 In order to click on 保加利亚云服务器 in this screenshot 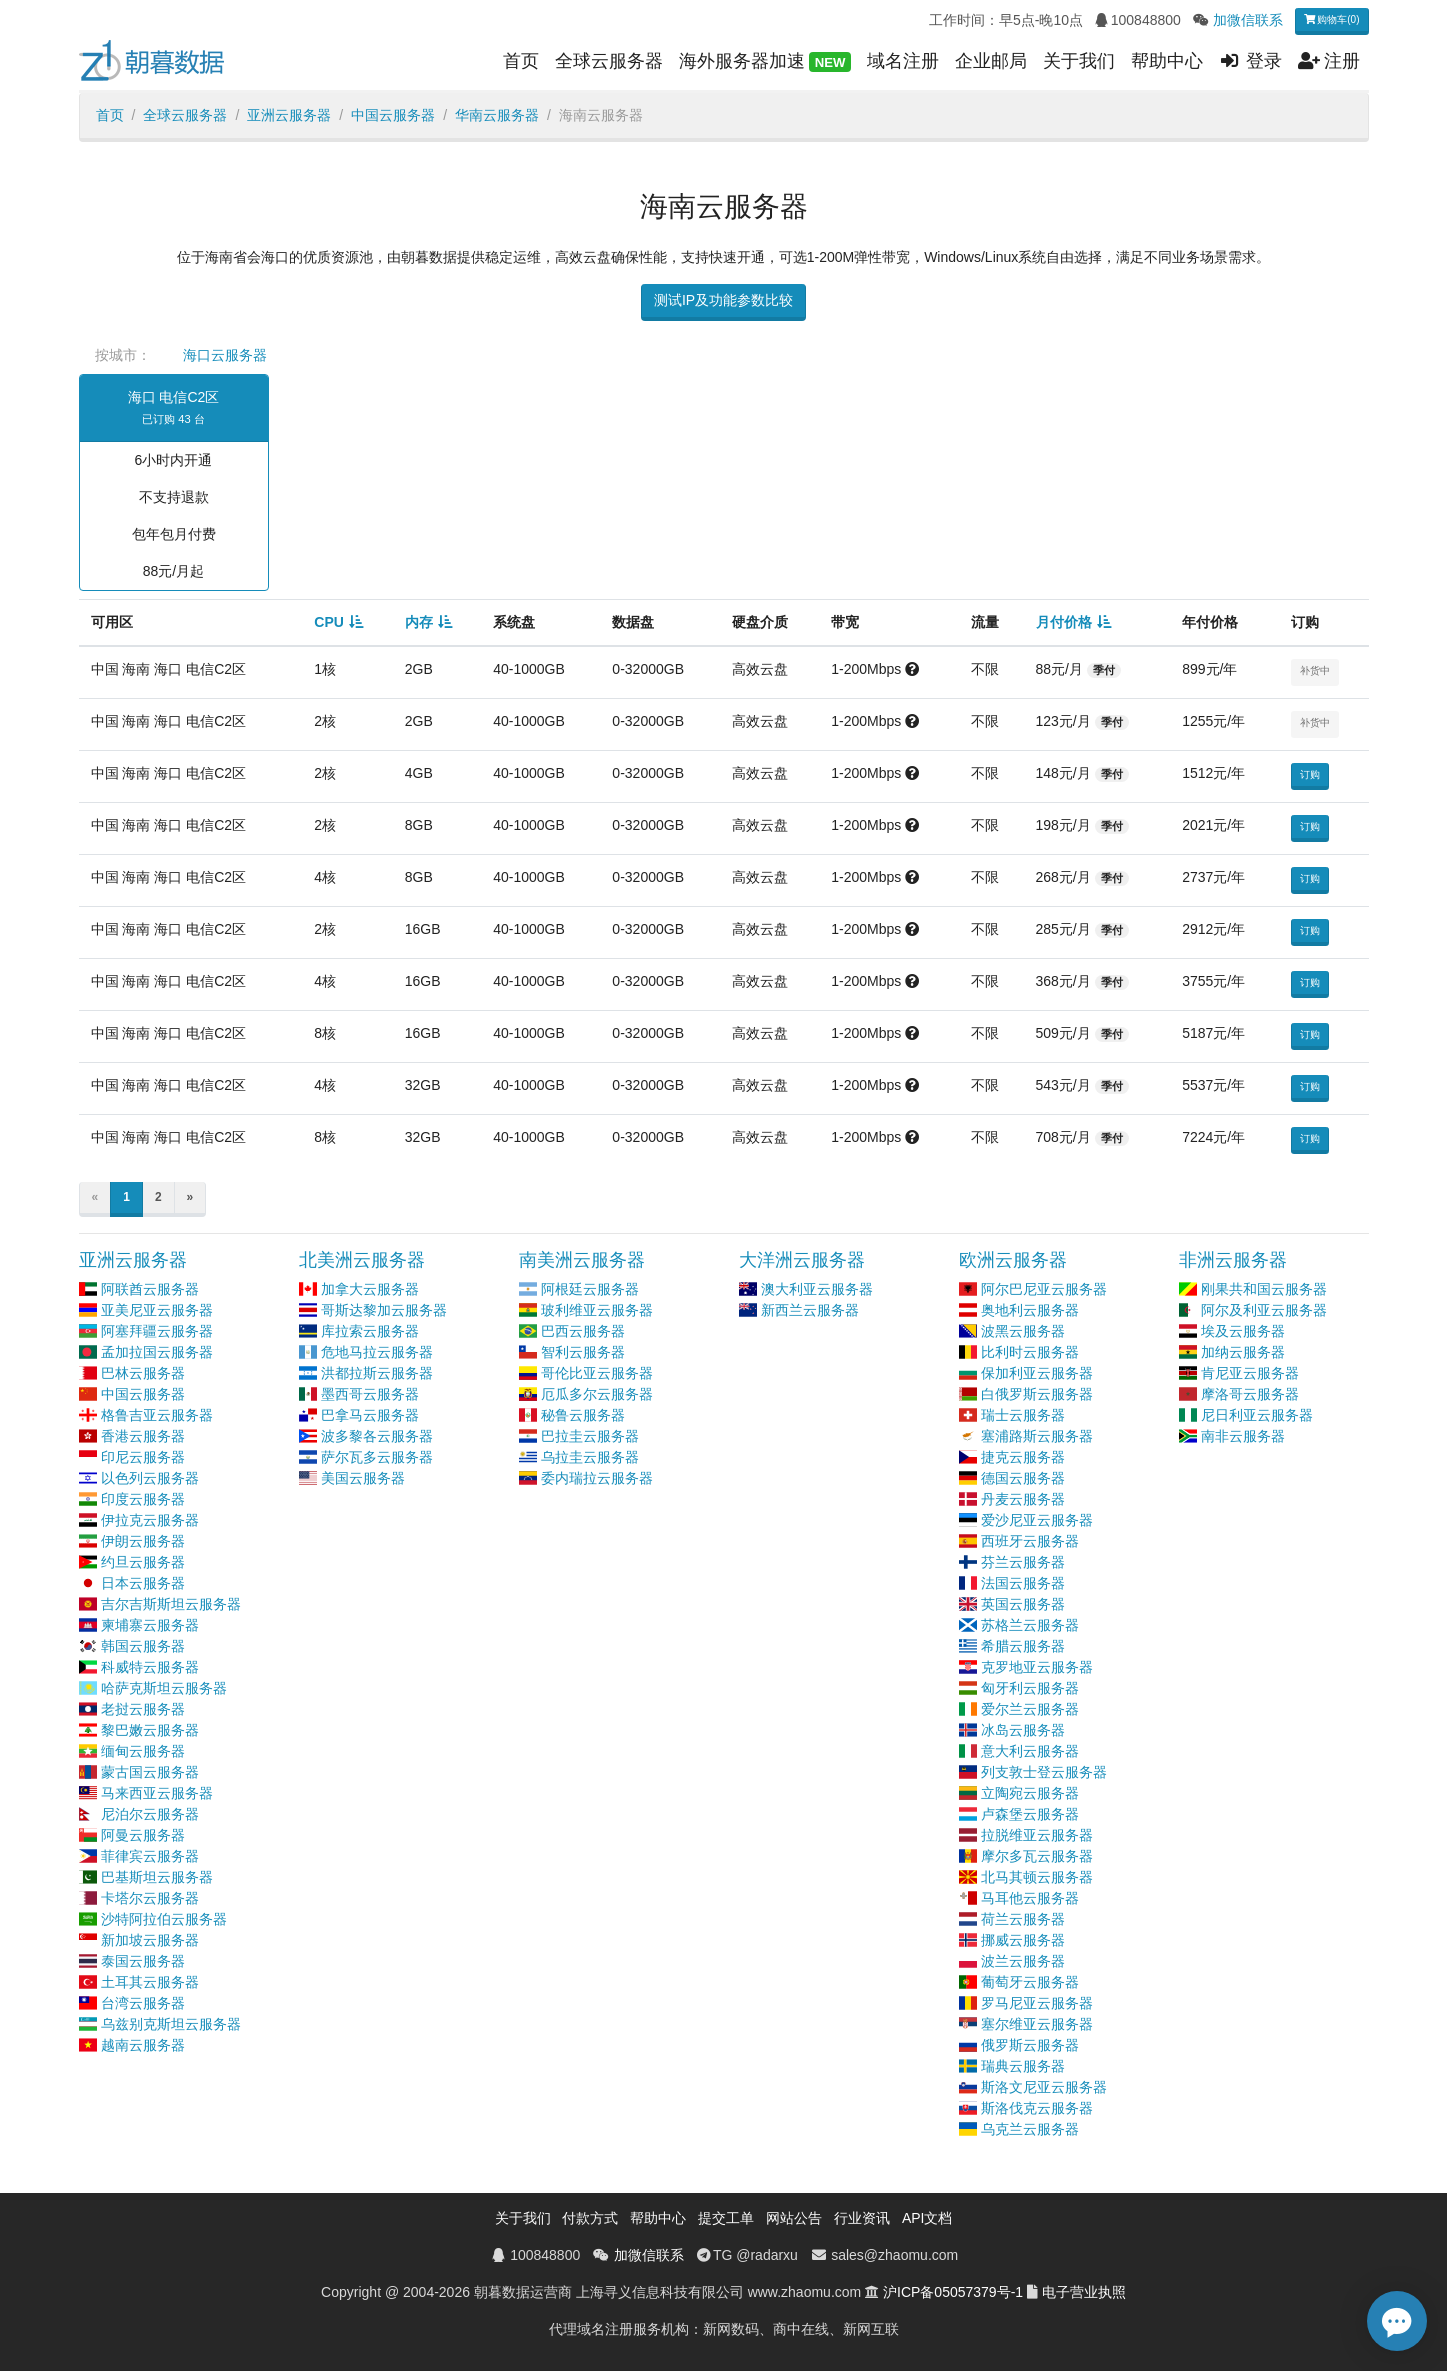, I will do `click(1037, 1373)`.